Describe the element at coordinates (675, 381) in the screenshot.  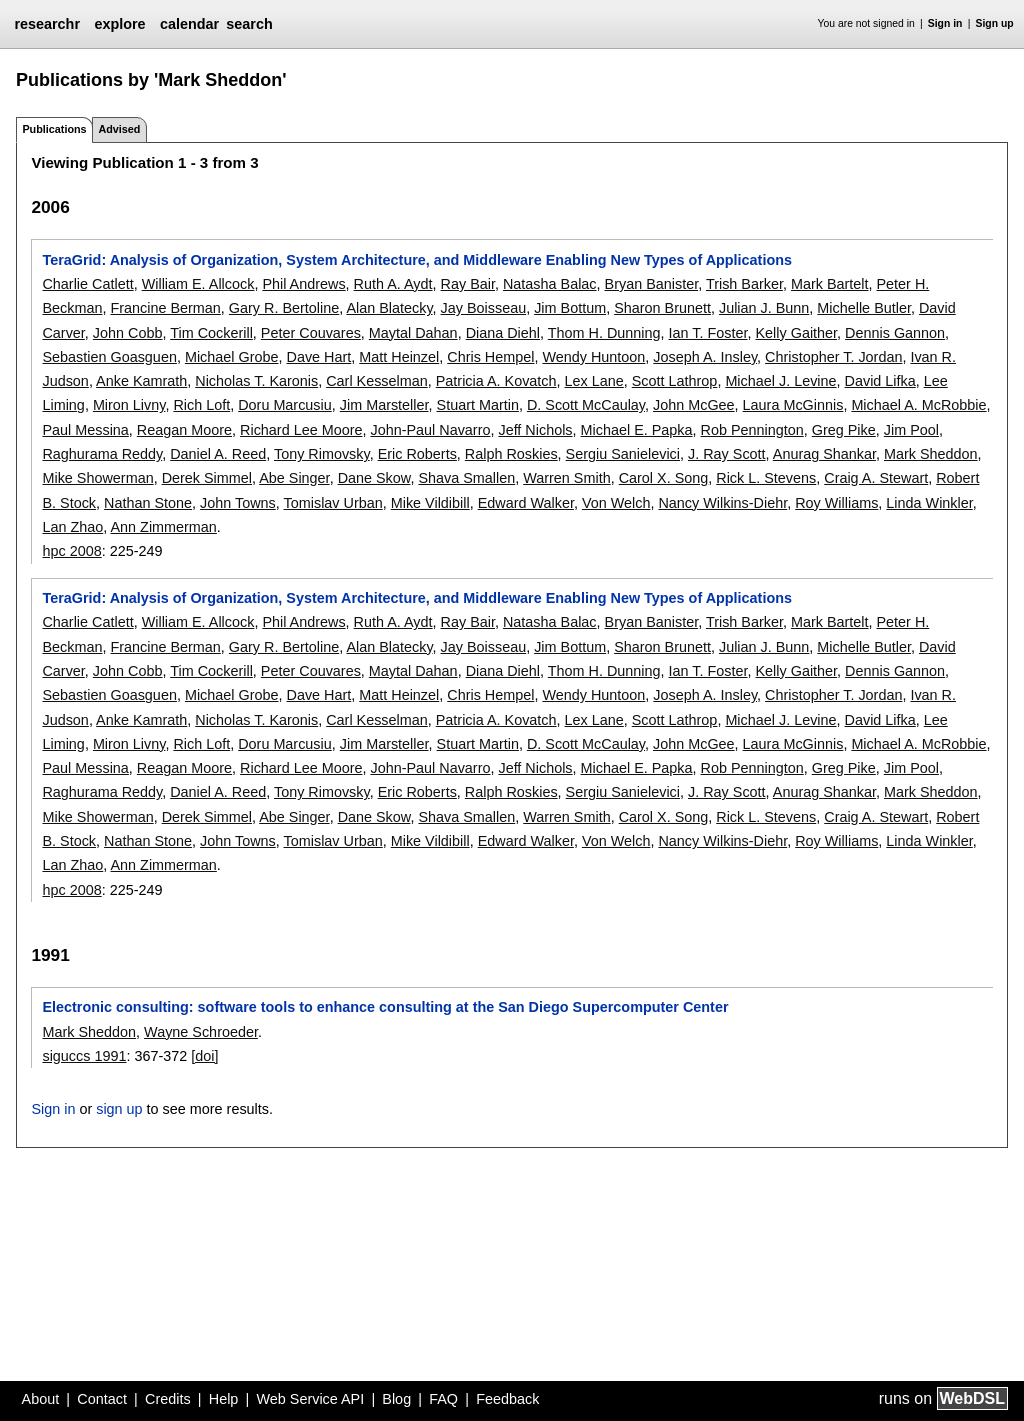
I see `Scott Lathrop` at that location.